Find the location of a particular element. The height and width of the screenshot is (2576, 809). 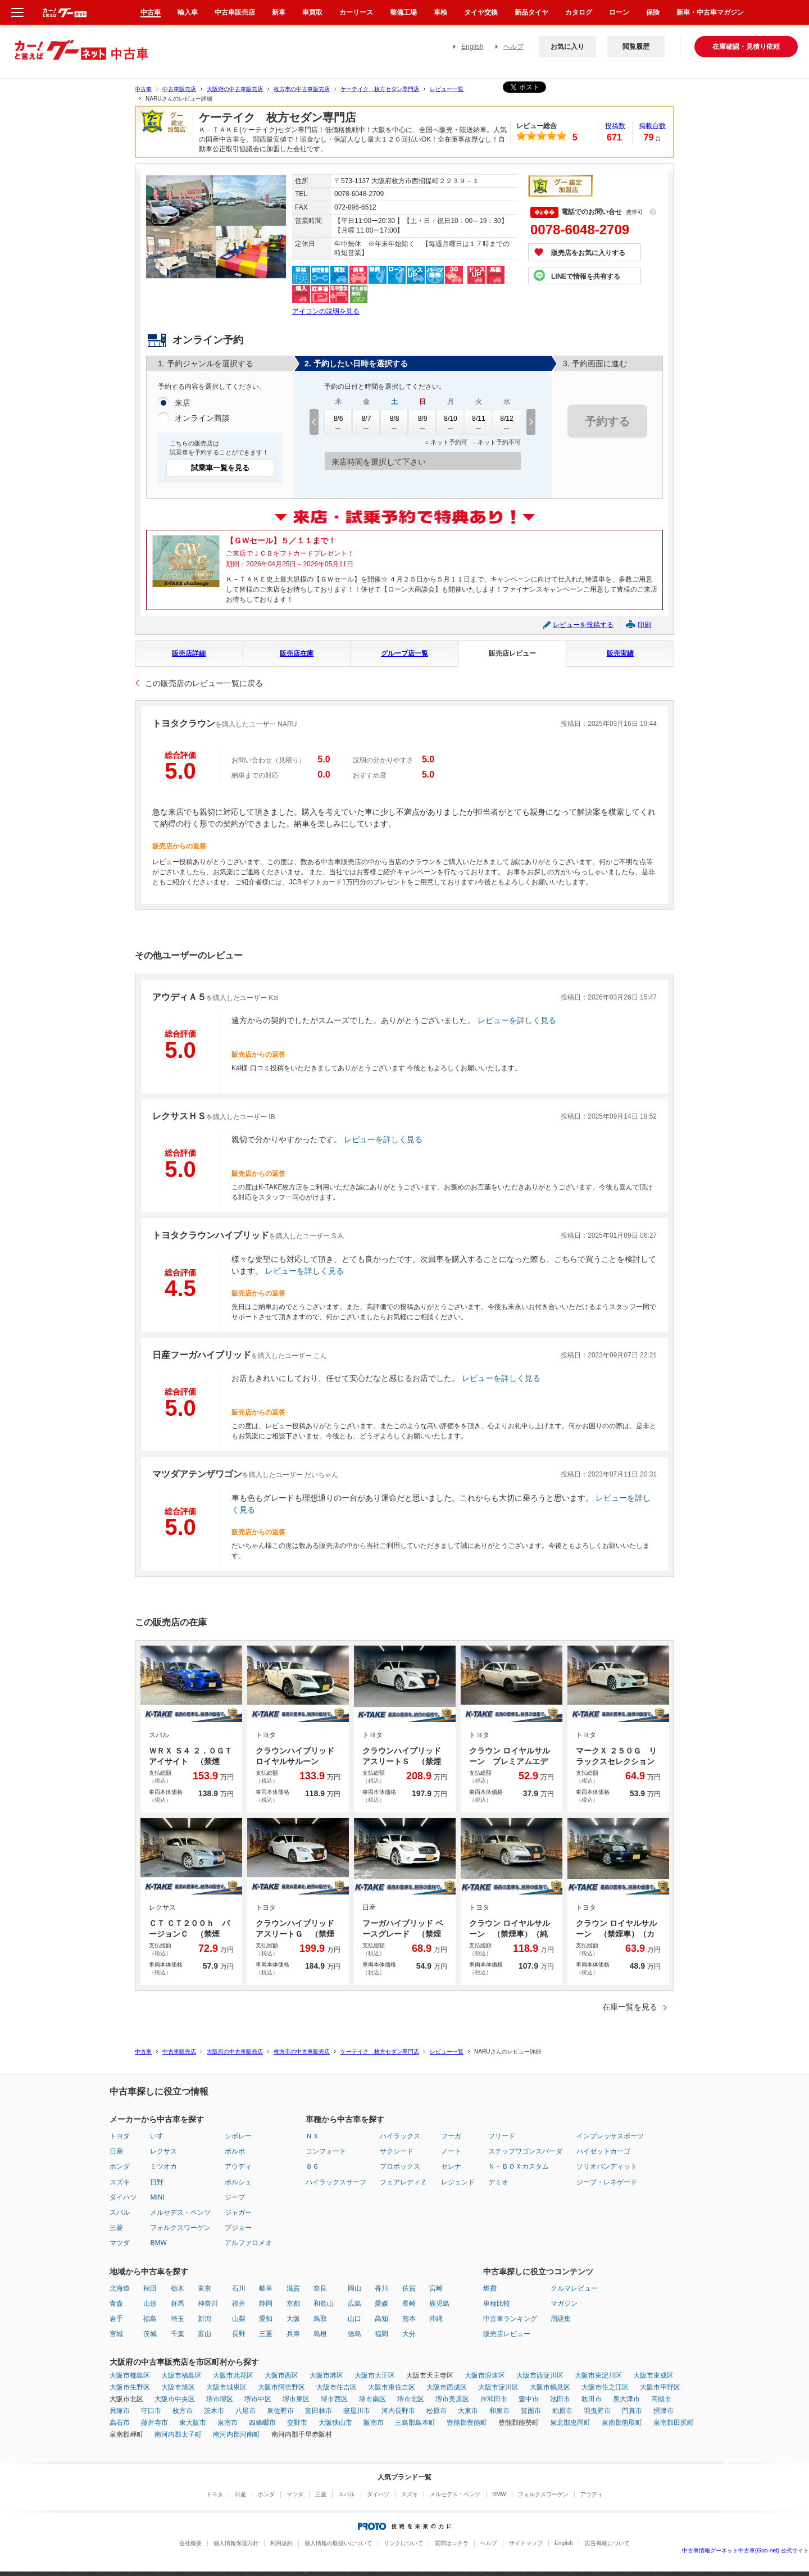

藤井寺市 is located at coordinates (154, 2423).